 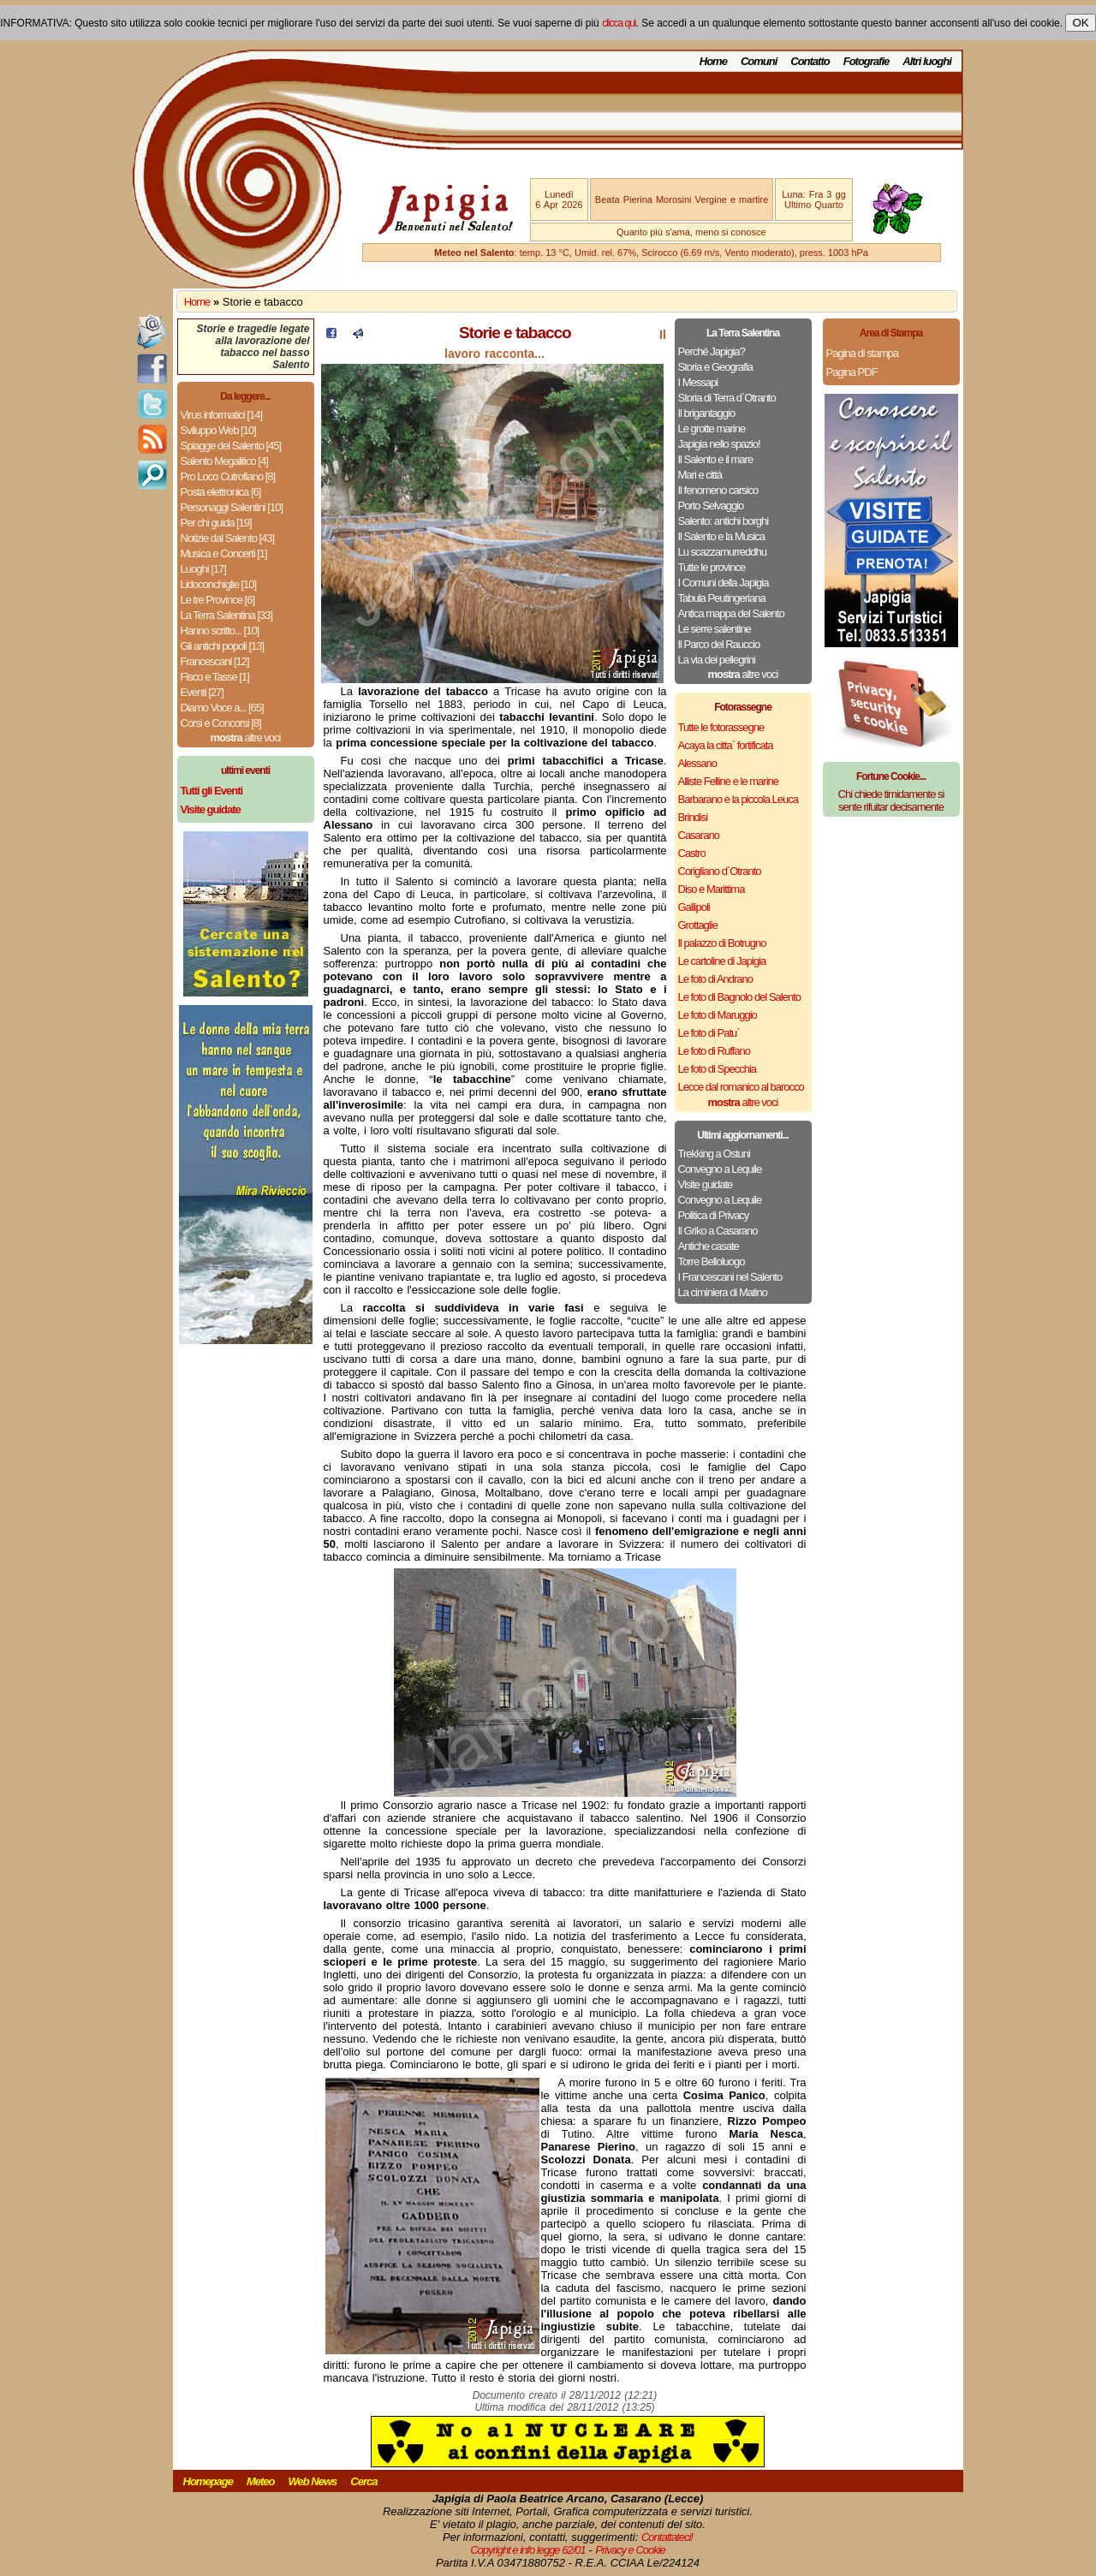 What do you see at coordinates (228, 538) in the screenshot?
I see `Notizie dal Salento [43]` at bounding box center [228, 538].